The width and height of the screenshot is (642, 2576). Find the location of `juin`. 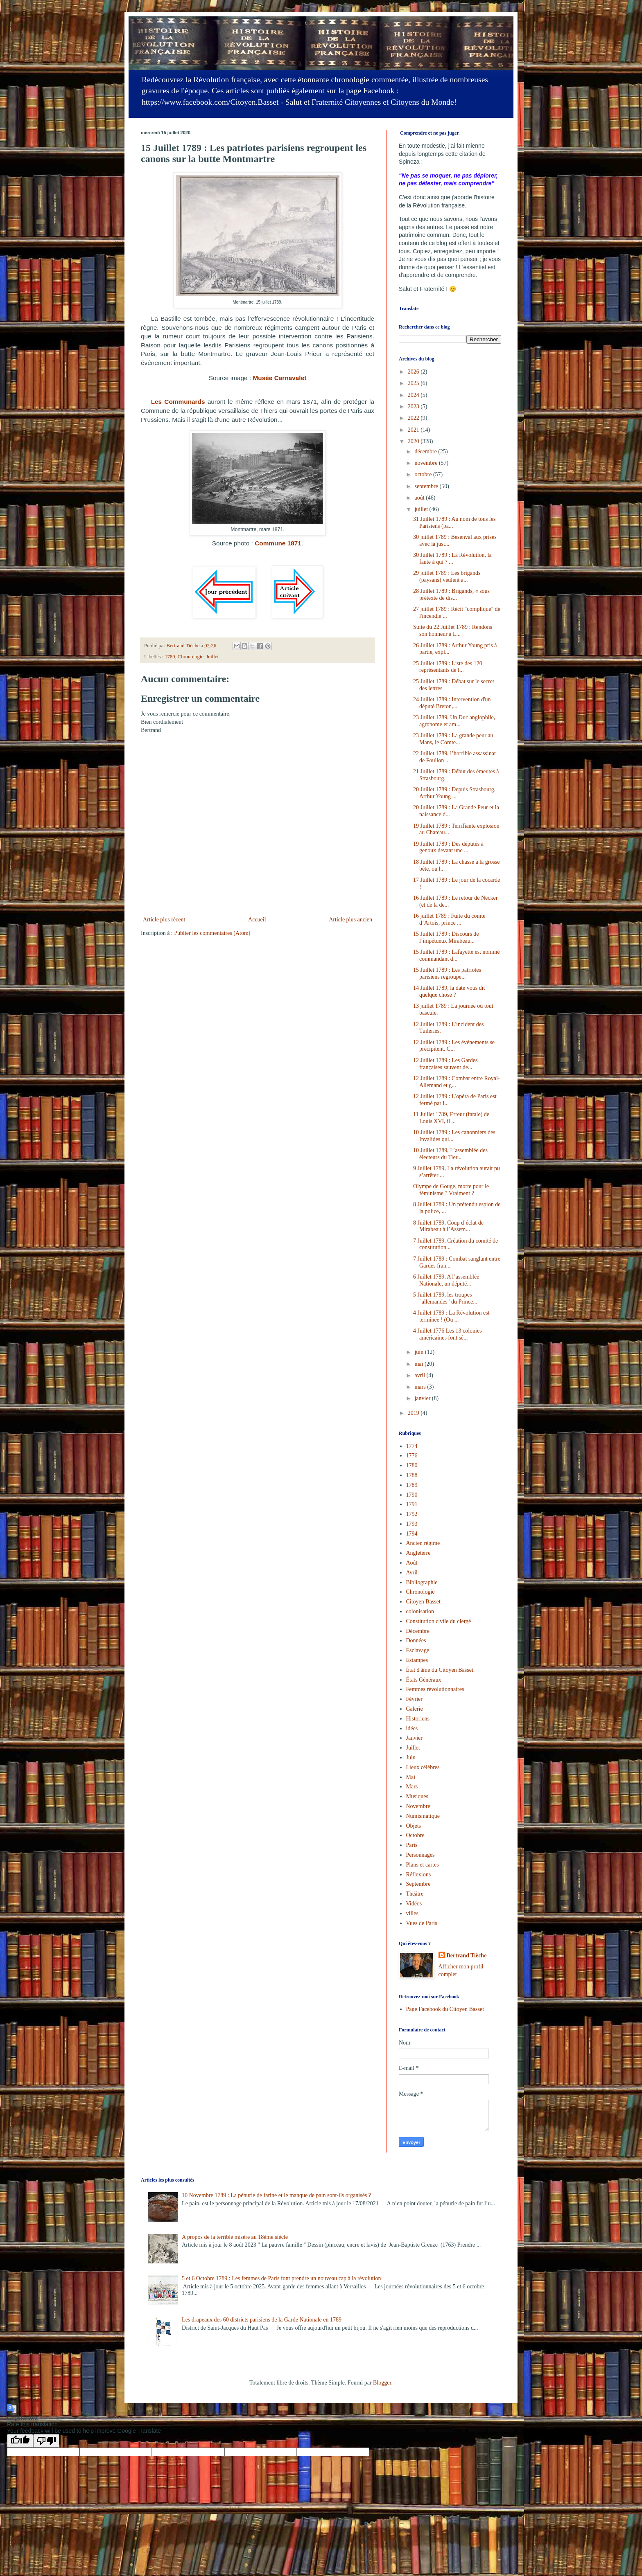

juin is located at coordinates (419, 1352).